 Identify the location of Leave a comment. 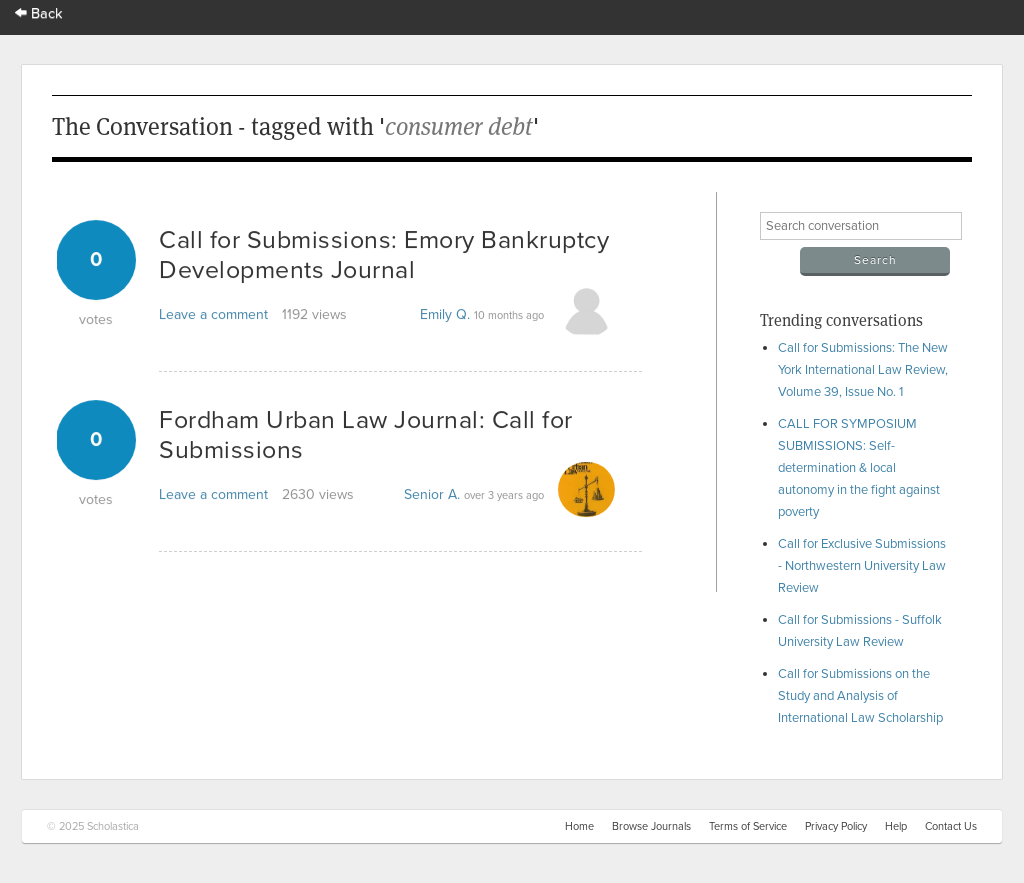
(213, 314).